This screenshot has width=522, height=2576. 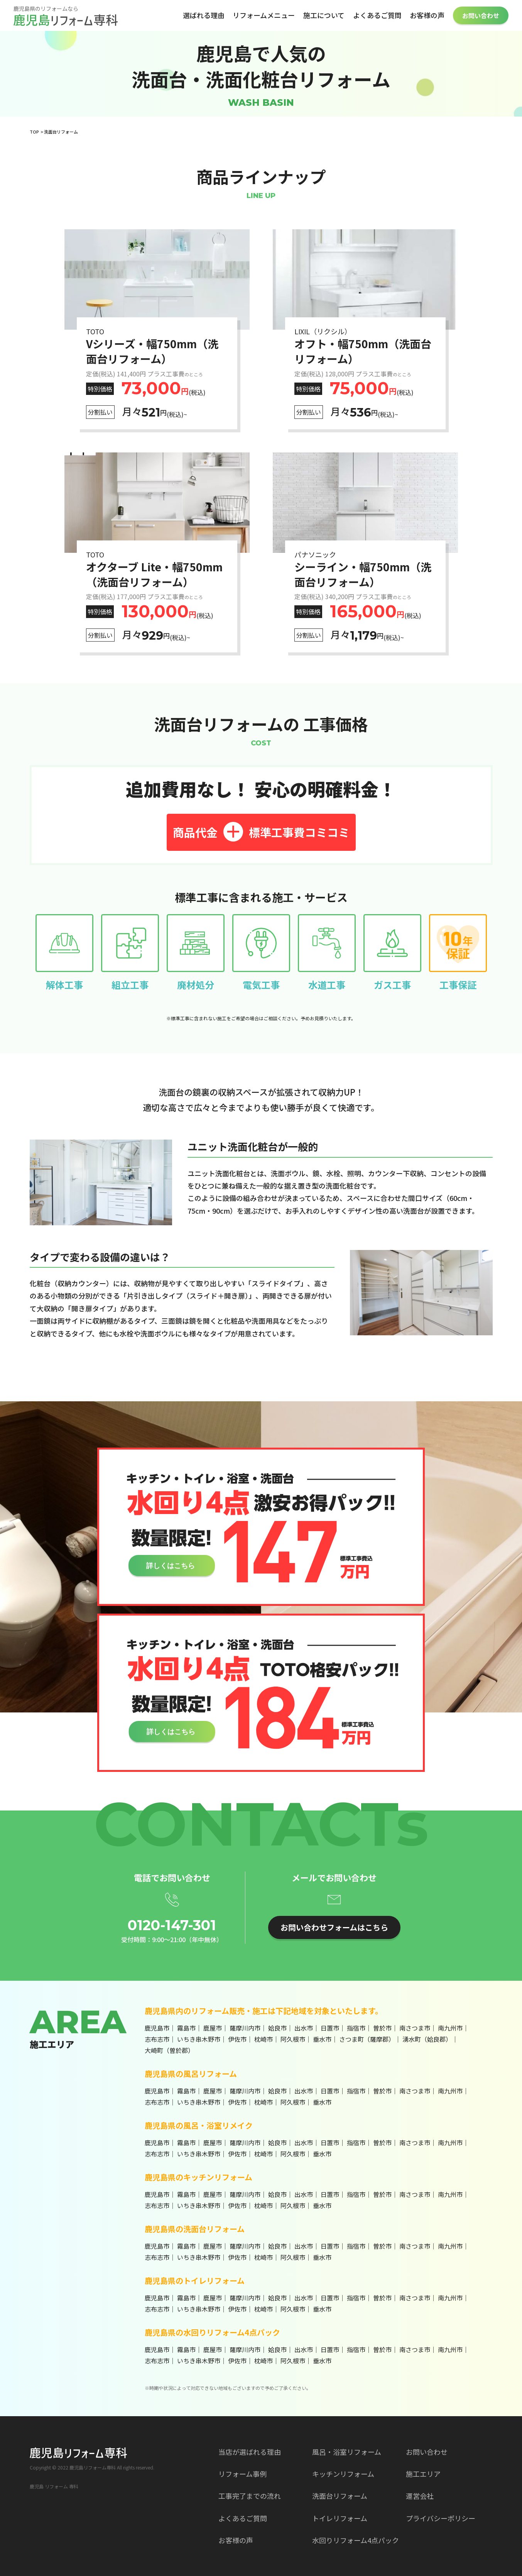 What do you see at coordinates (322, 2039) in the screenshot?
I see `垂水市` at bounding box center [322, 2039].